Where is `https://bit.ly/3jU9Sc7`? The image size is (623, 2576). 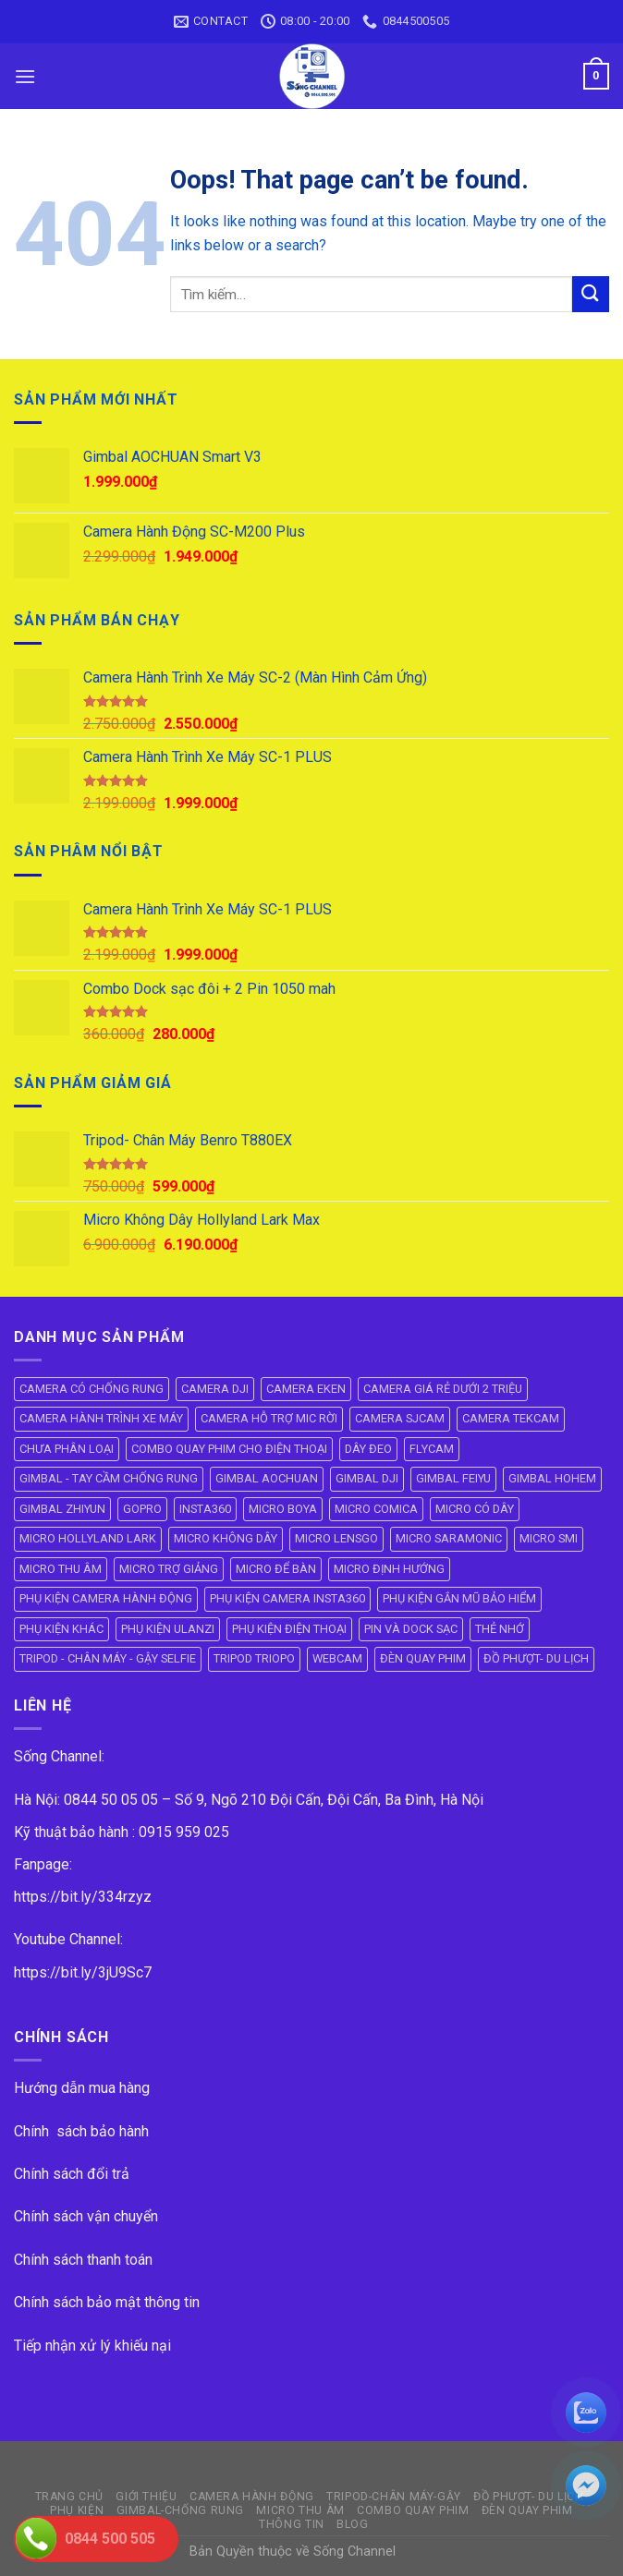
https://bit.ly/3jU9Sc7 is located at coordinates (83, 1972).